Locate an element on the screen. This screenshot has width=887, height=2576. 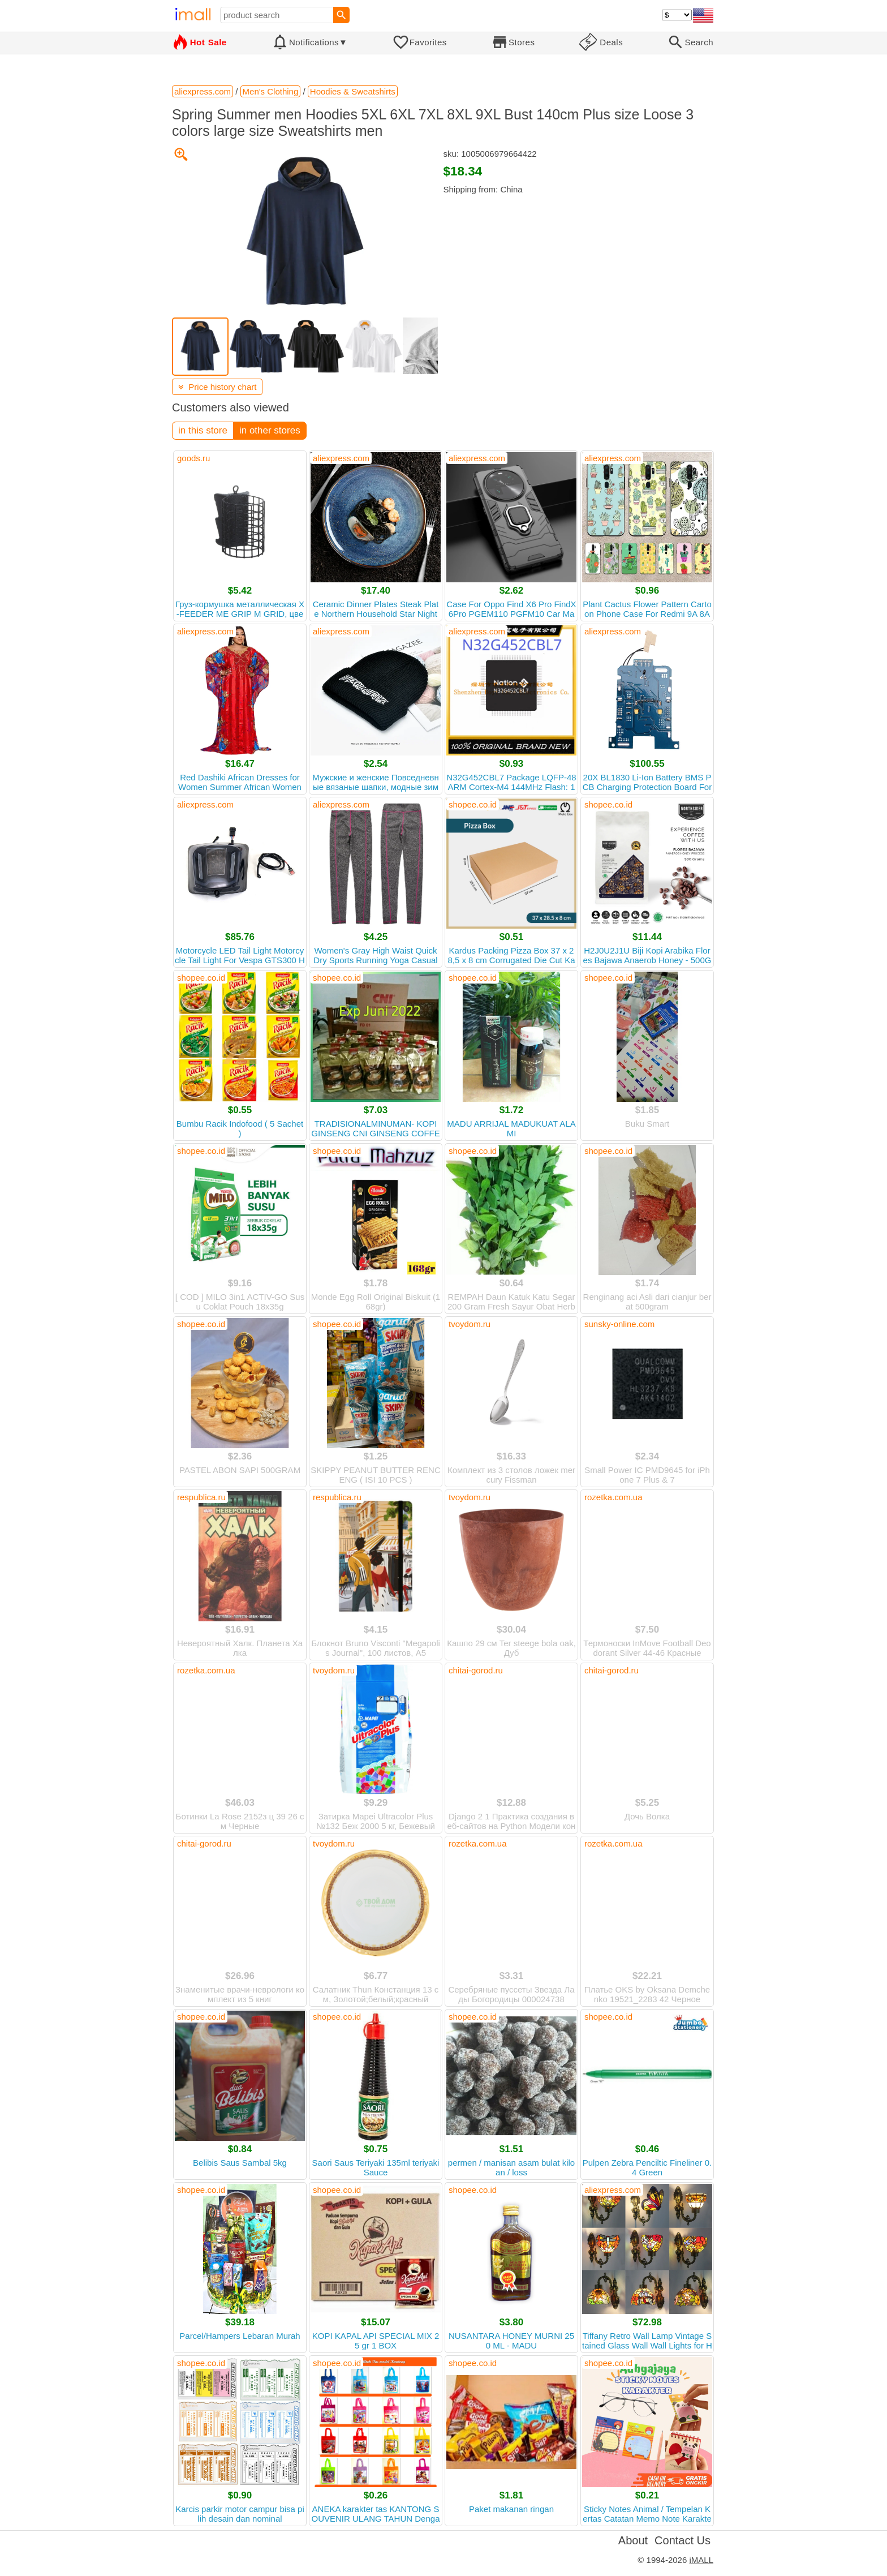
About is located at coordinates (633, 2540).